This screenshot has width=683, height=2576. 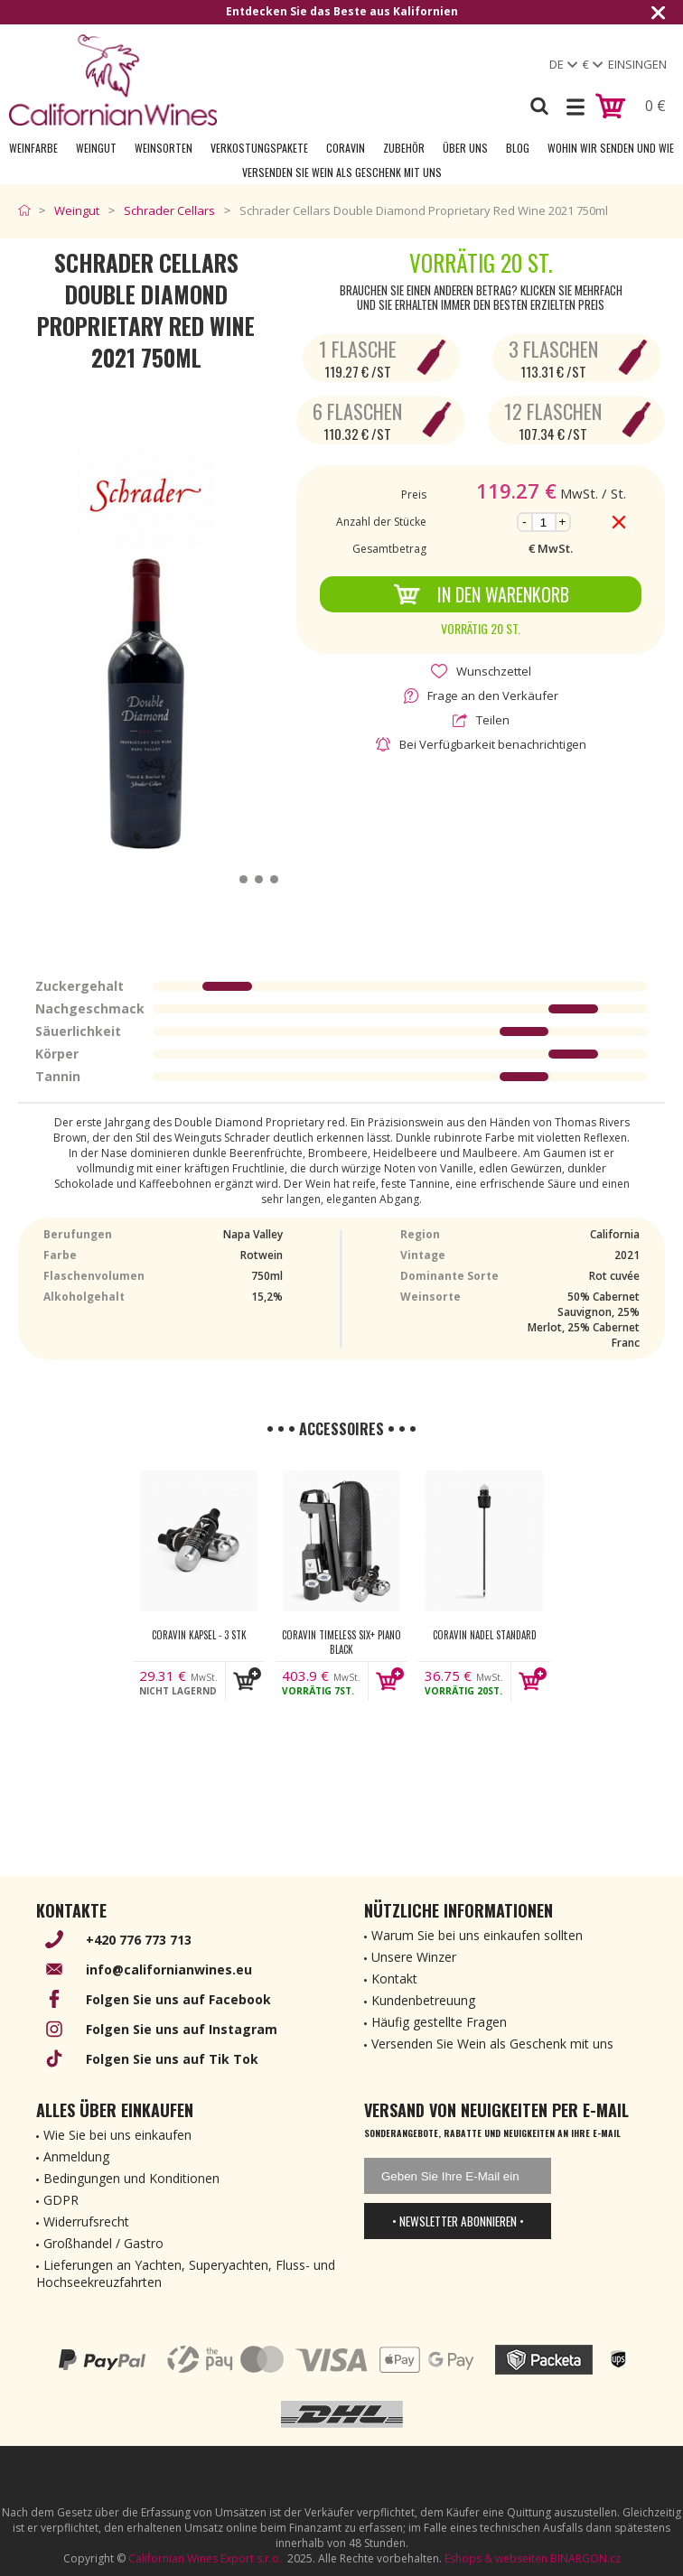 What do you see at coordinates (61, 2199) in the screenshot?
I see `GDPR` at bounding box center [61, 2199].